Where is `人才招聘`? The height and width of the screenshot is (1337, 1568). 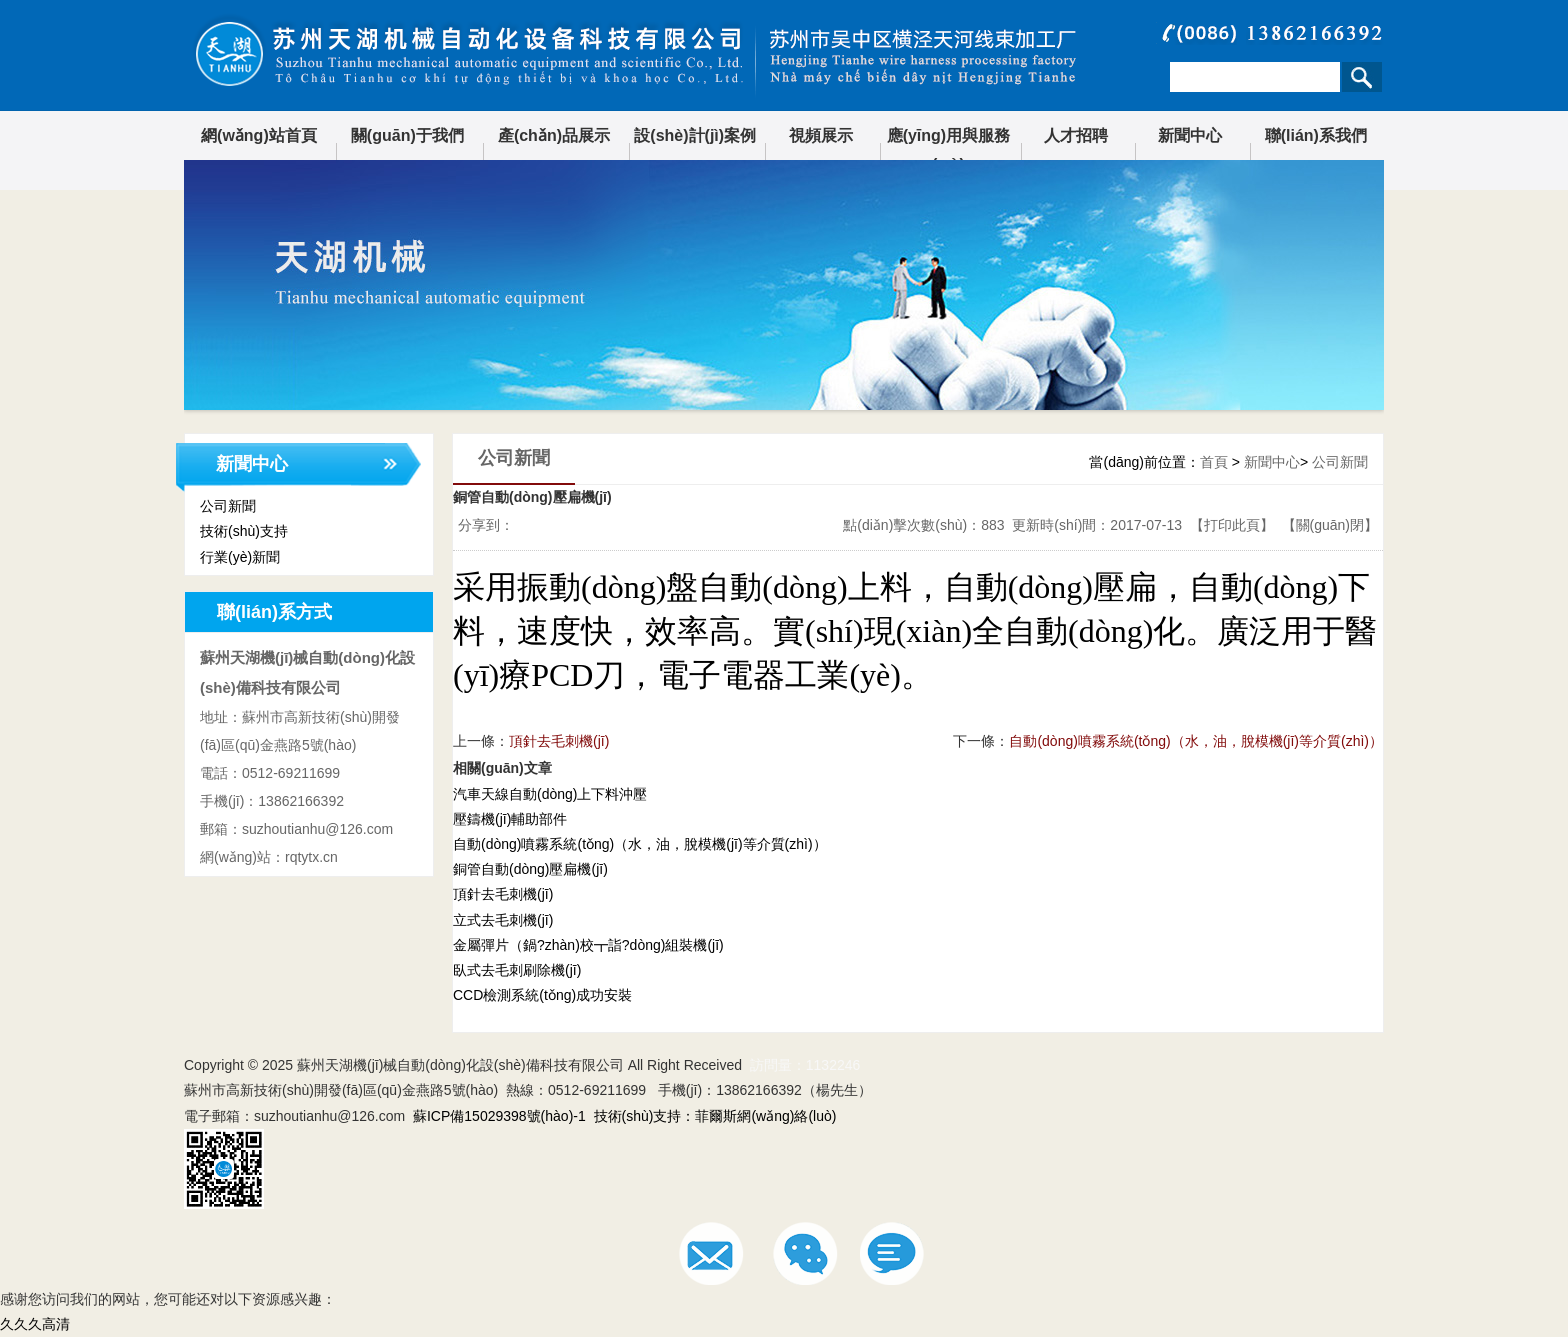 人才招聘 is located at coordinates (1076, 135).